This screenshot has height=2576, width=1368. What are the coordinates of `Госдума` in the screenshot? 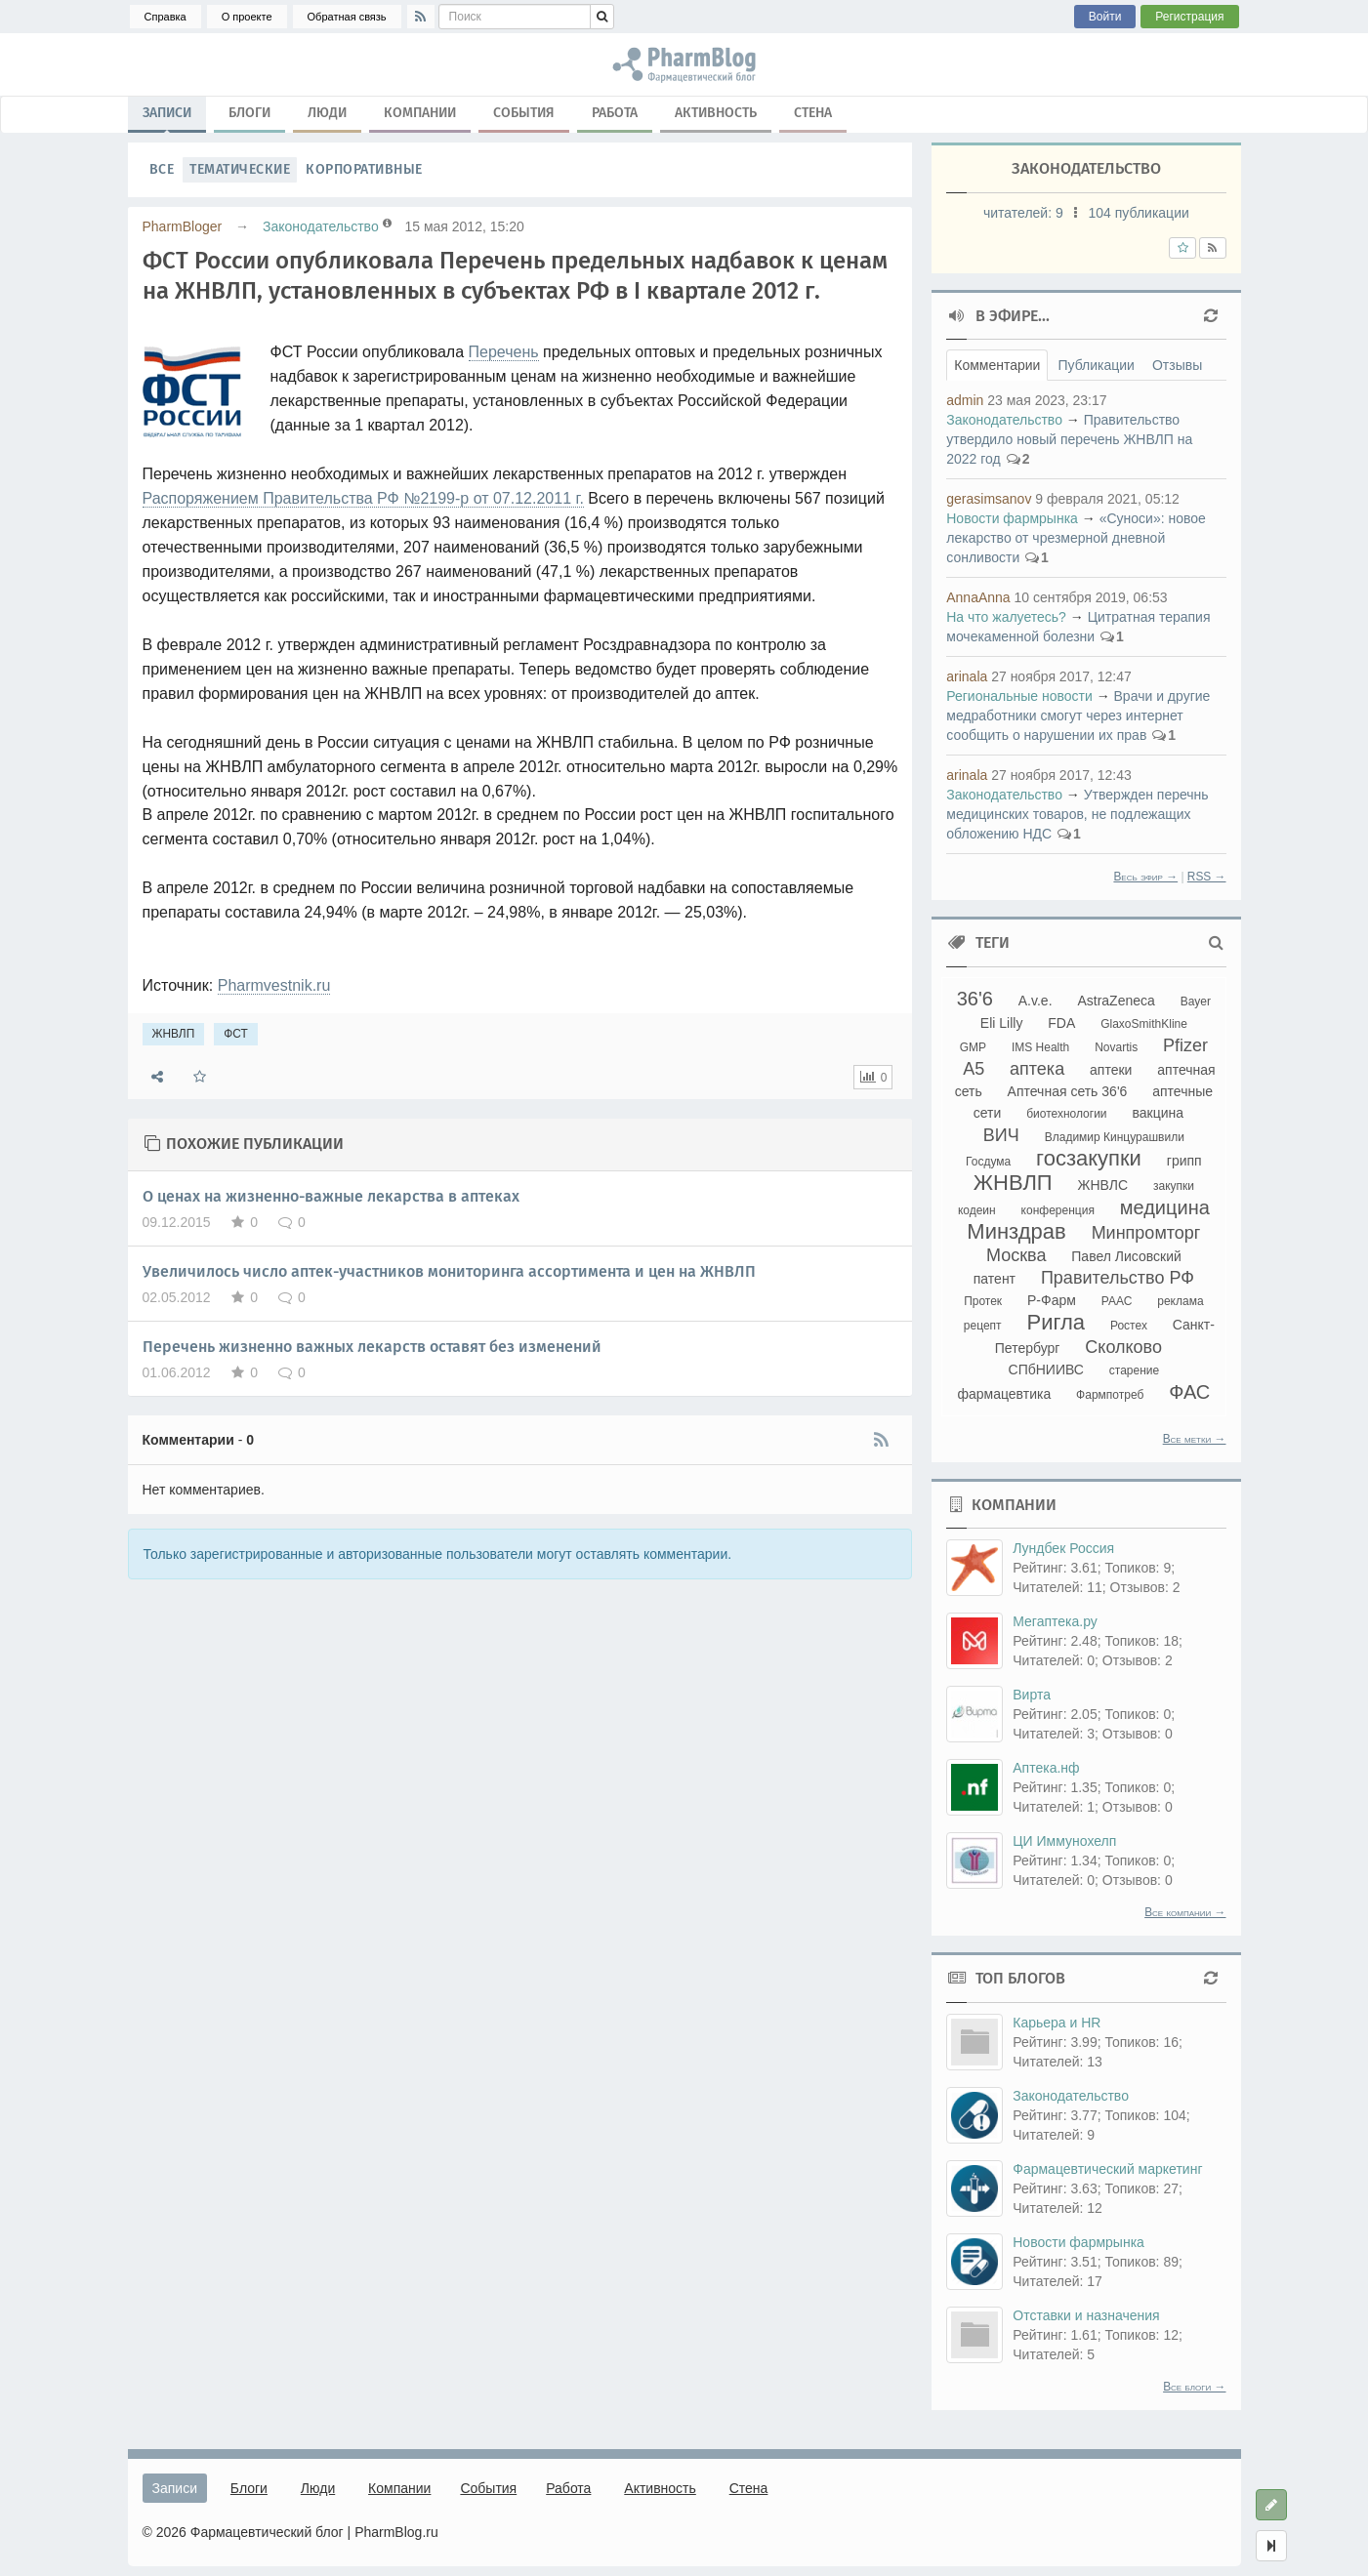 It's located at (988, 1161).